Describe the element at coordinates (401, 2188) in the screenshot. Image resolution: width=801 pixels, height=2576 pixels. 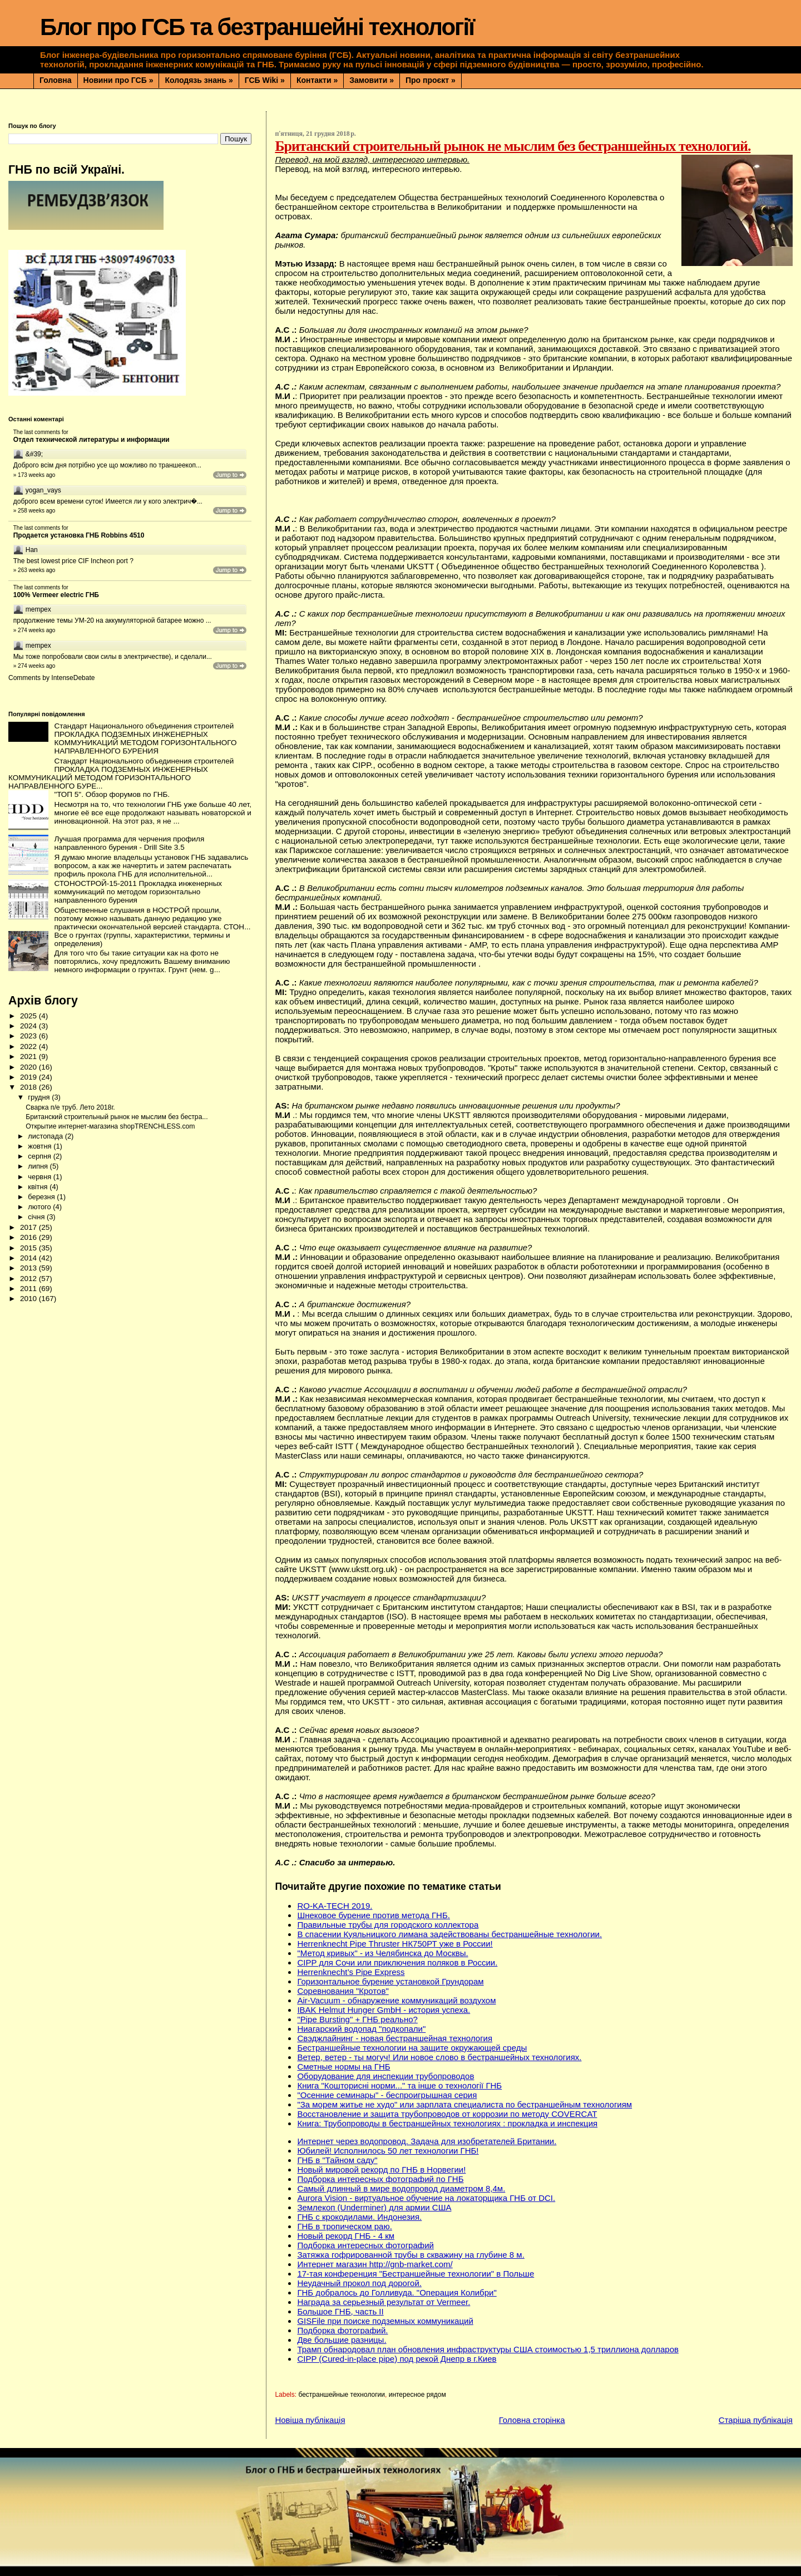
I see `Самый длинный в мире водопровод диаметром 8,4м.` at that location.